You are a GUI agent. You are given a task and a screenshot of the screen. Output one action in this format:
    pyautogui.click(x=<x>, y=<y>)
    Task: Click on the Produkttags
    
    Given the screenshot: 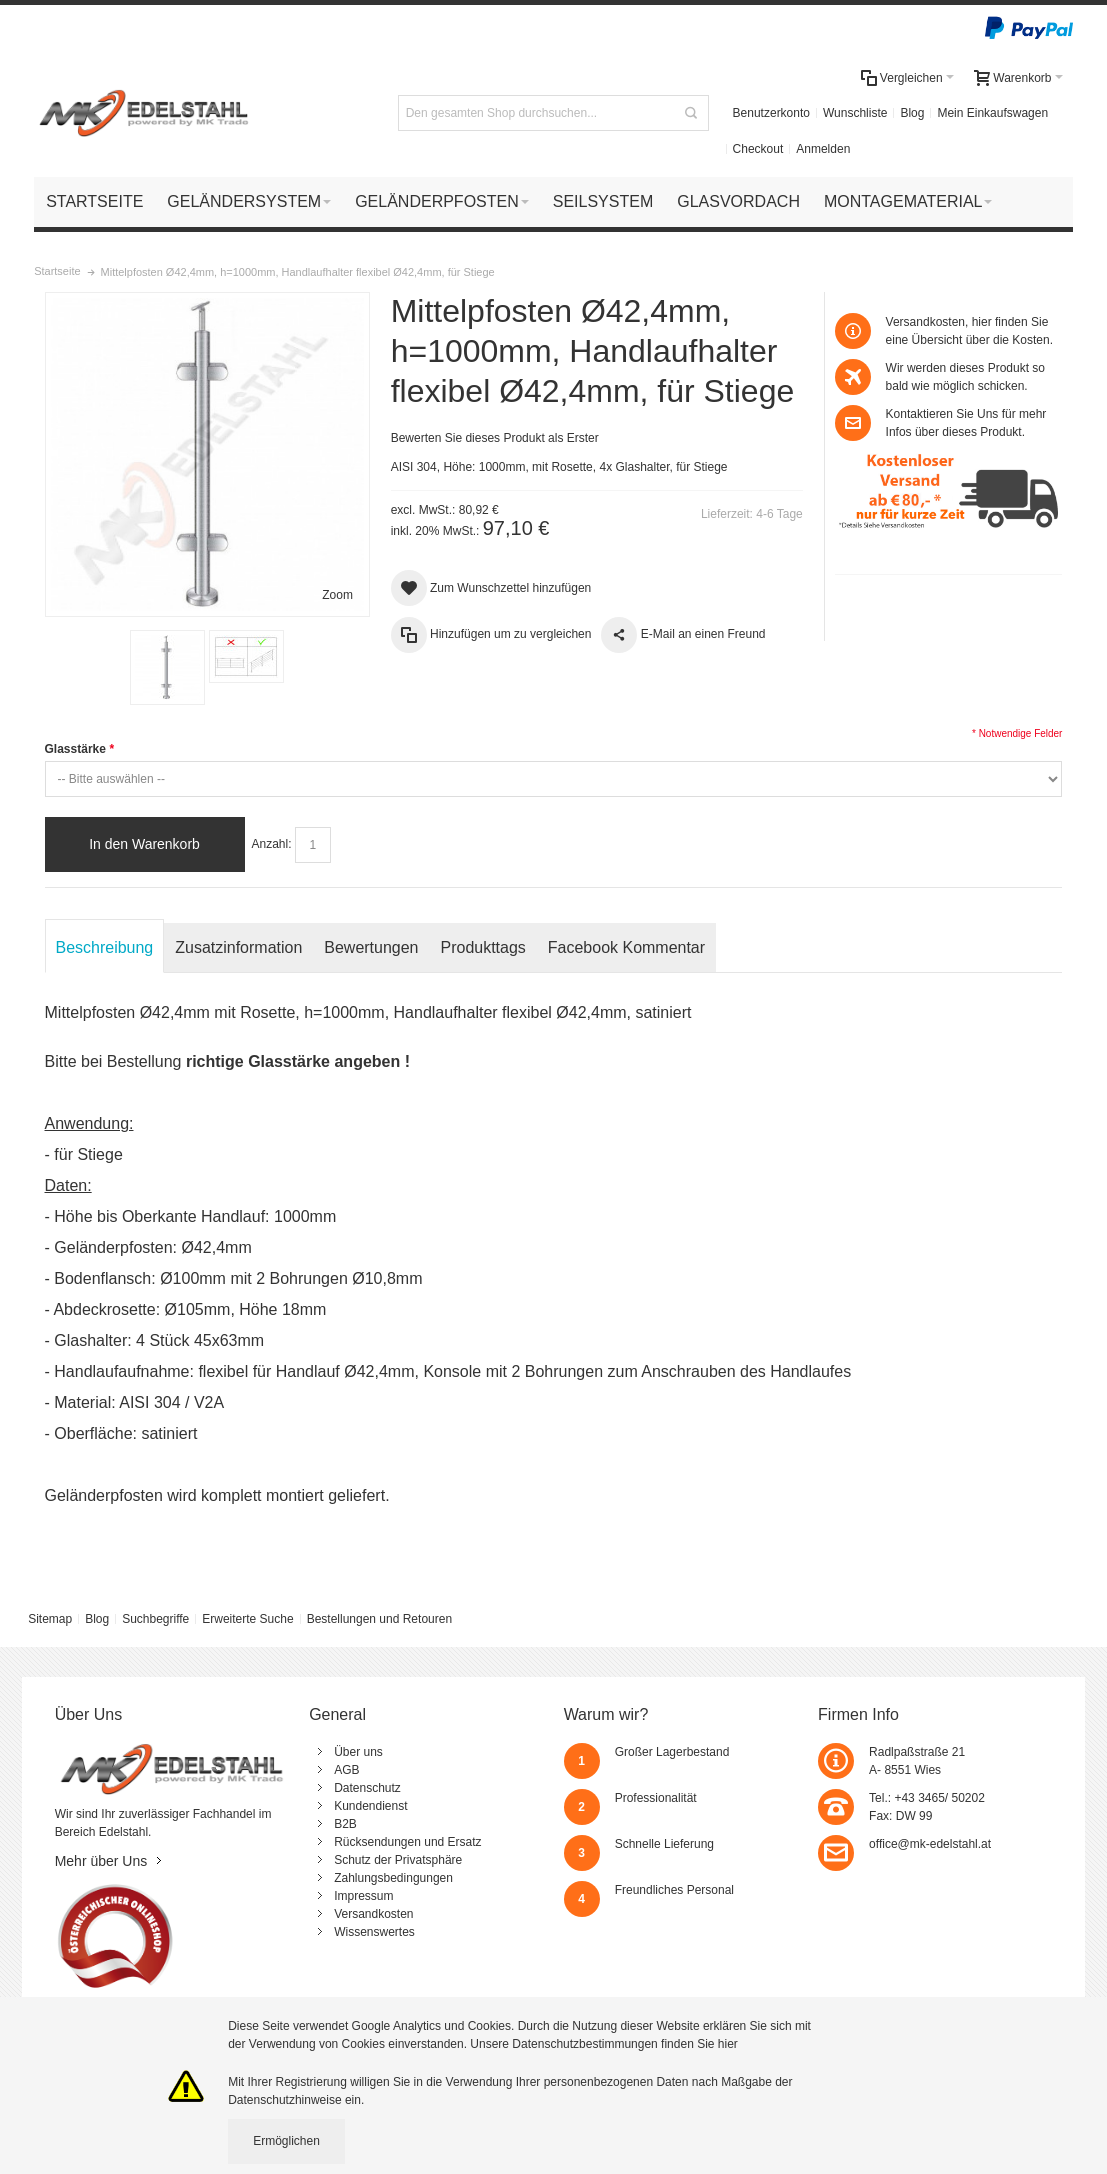 What is the action you would take?
    pyautogui.click(x=483, y=947)
    